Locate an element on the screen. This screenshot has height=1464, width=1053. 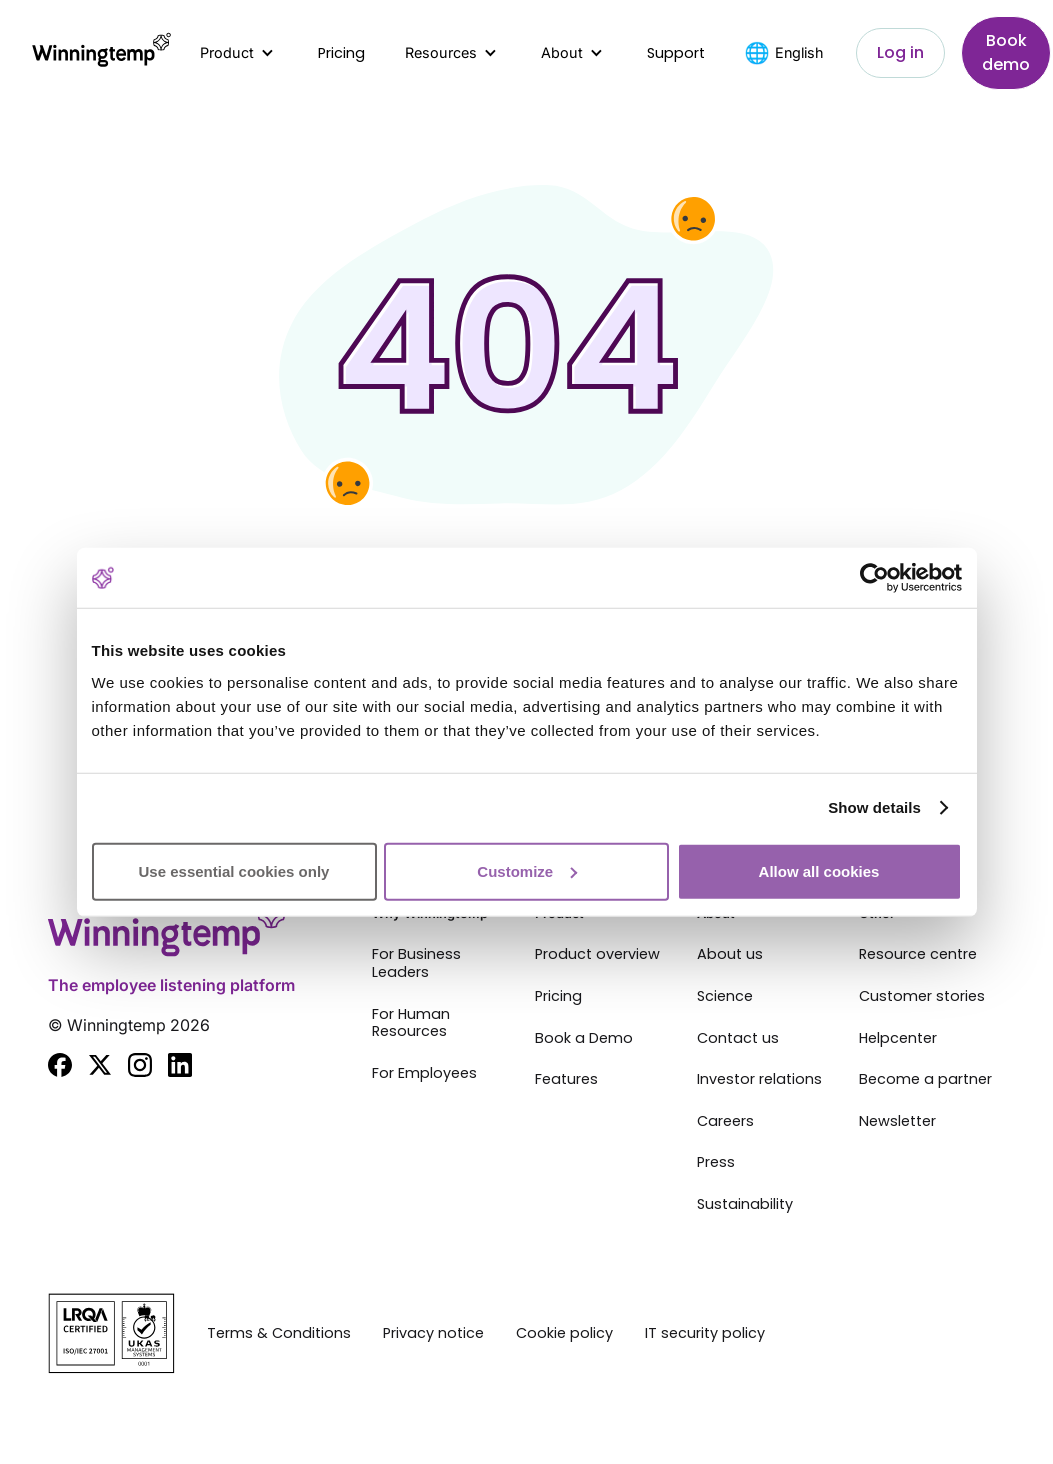
Use essential cookies only is located at coordinates (234, 870).